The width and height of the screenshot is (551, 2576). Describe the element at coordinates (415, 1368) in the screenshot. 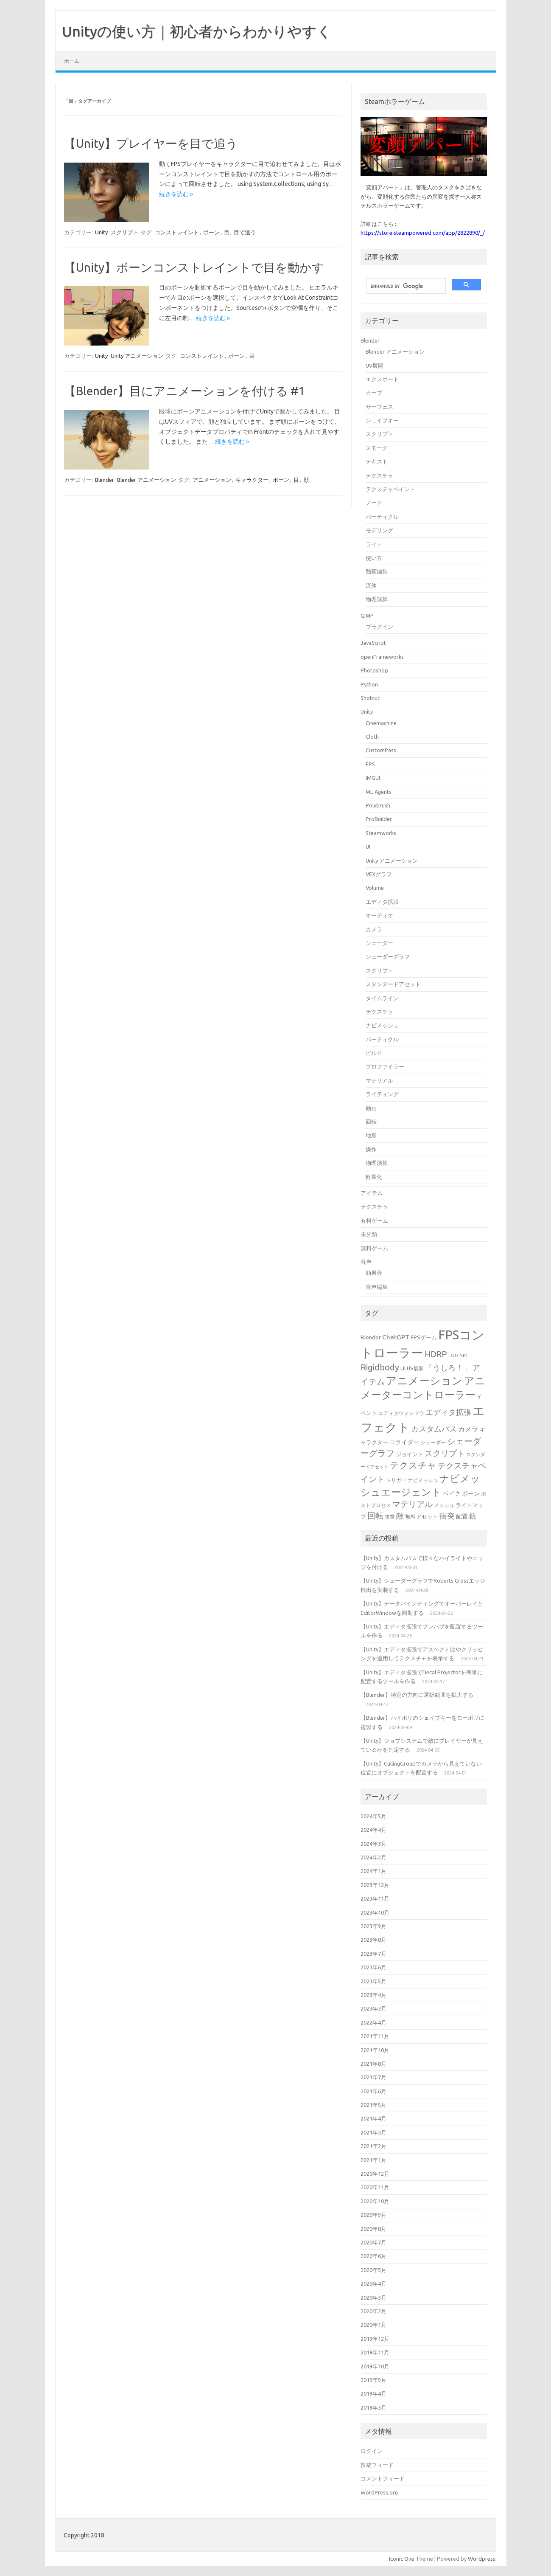

I see `UV展開 [UV展開 (15個の項目)]` at that location.